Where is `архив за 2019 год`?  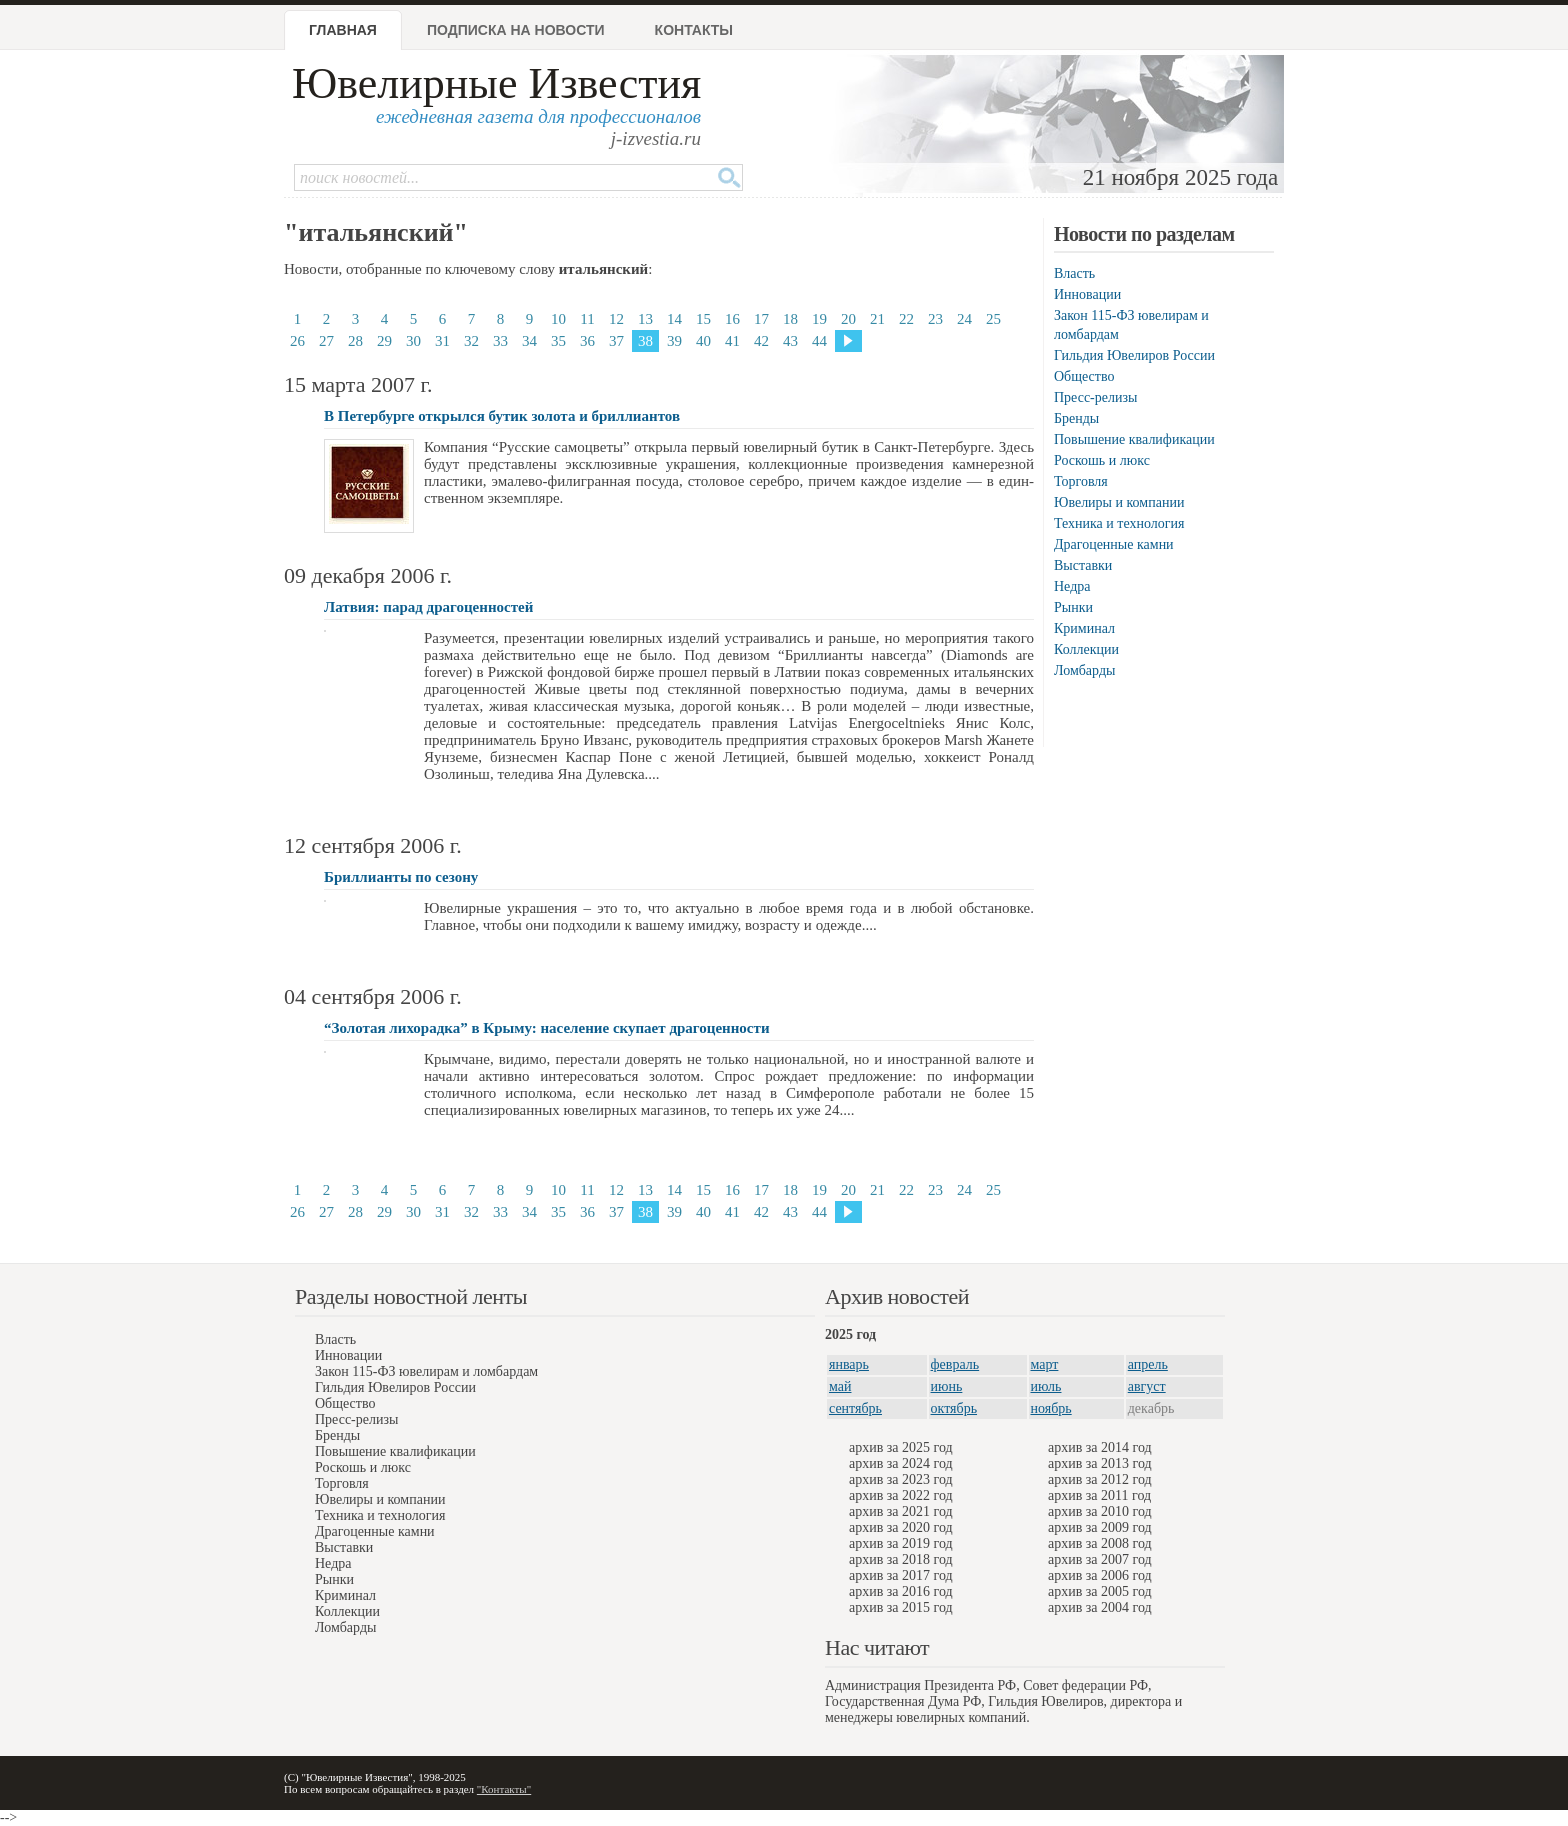
архив за 2019 год is located at coordinates (901, 1543).